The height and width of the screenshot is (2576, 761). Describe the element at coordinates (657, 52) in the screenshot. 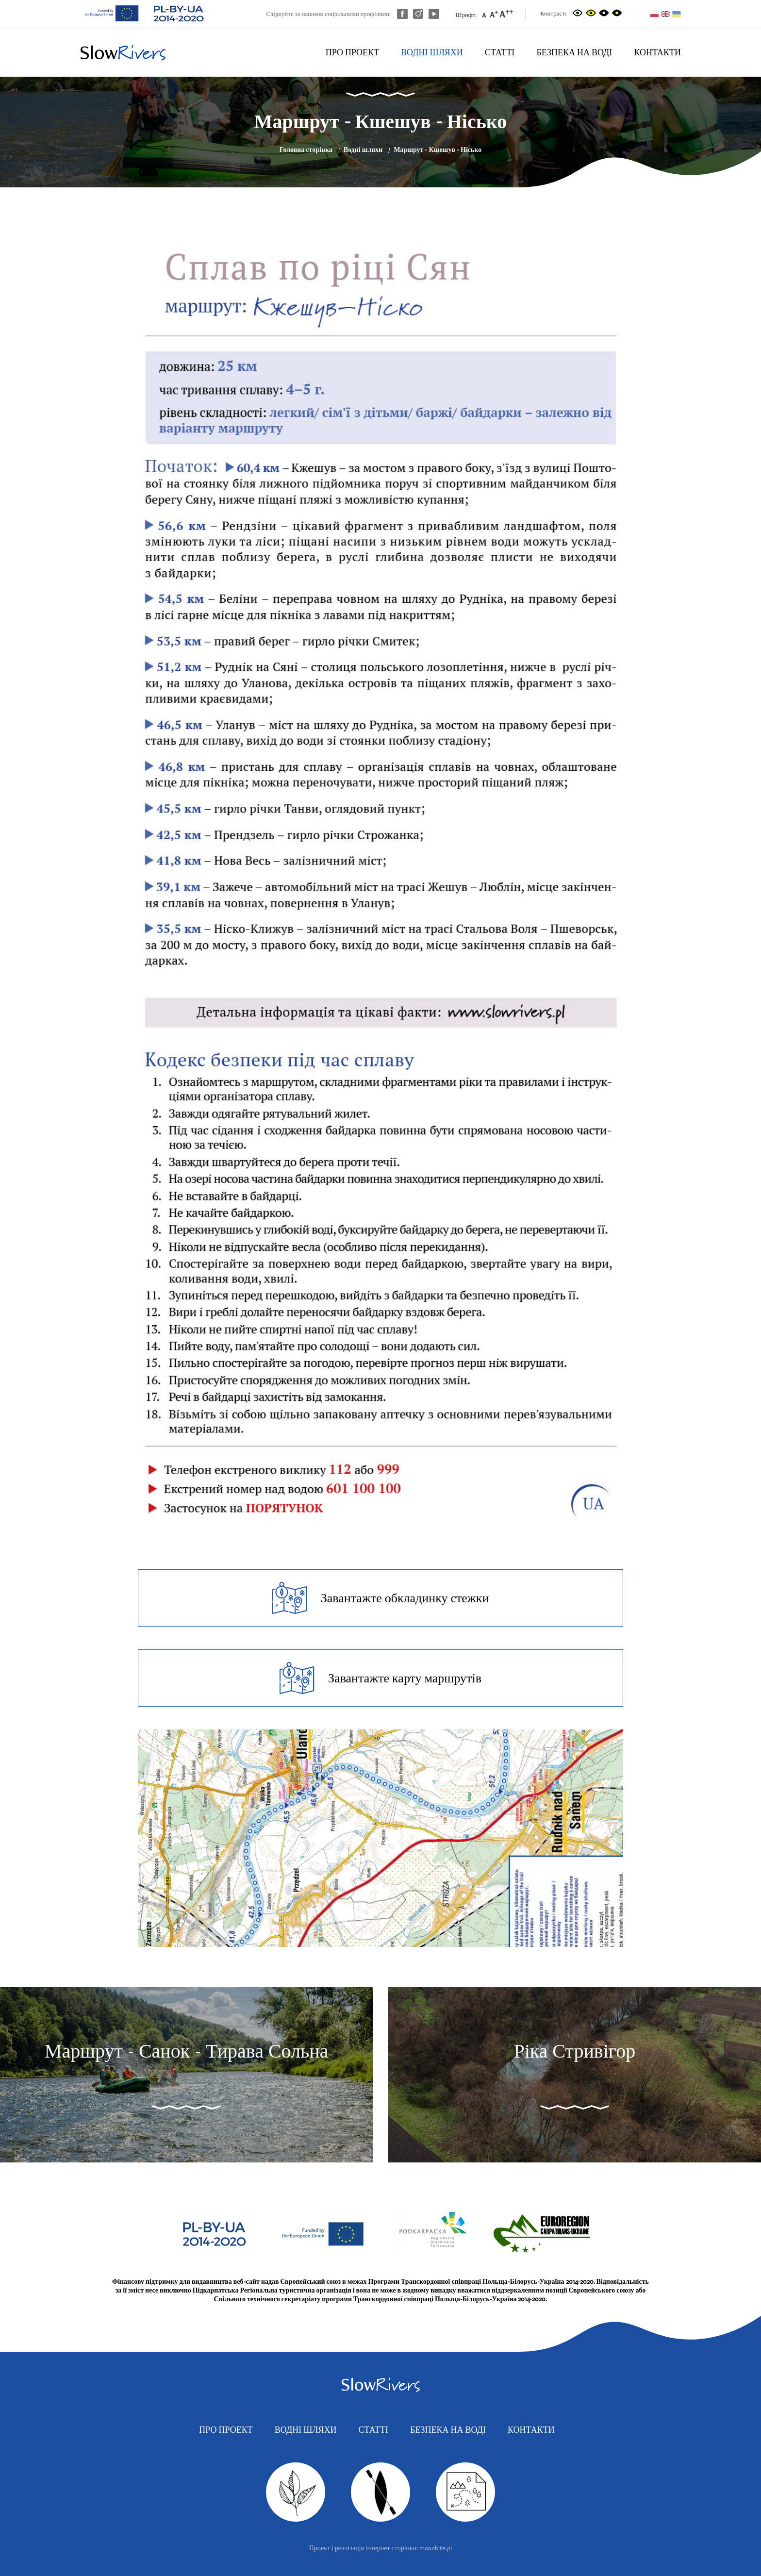

I see `Контакти` at that location.